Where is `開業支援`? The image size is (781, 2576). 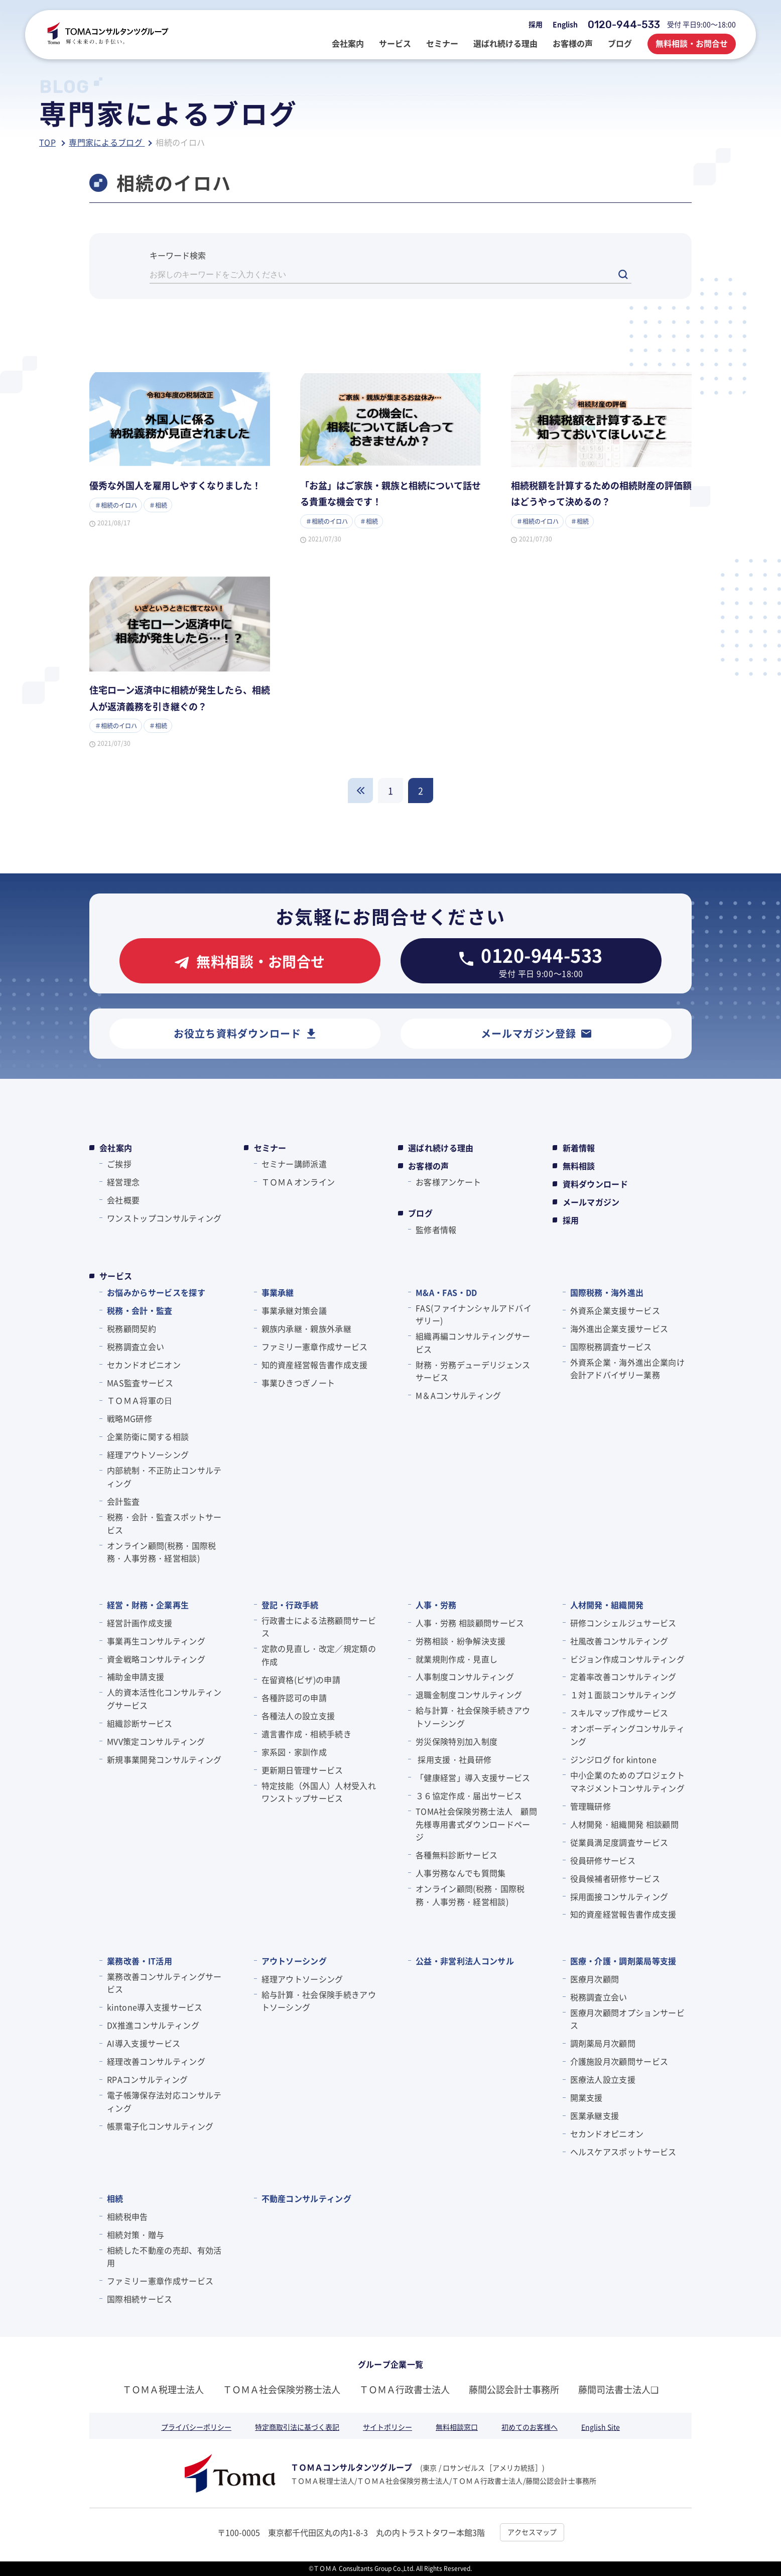
開業支援 is located at coordinates (586, 2097).